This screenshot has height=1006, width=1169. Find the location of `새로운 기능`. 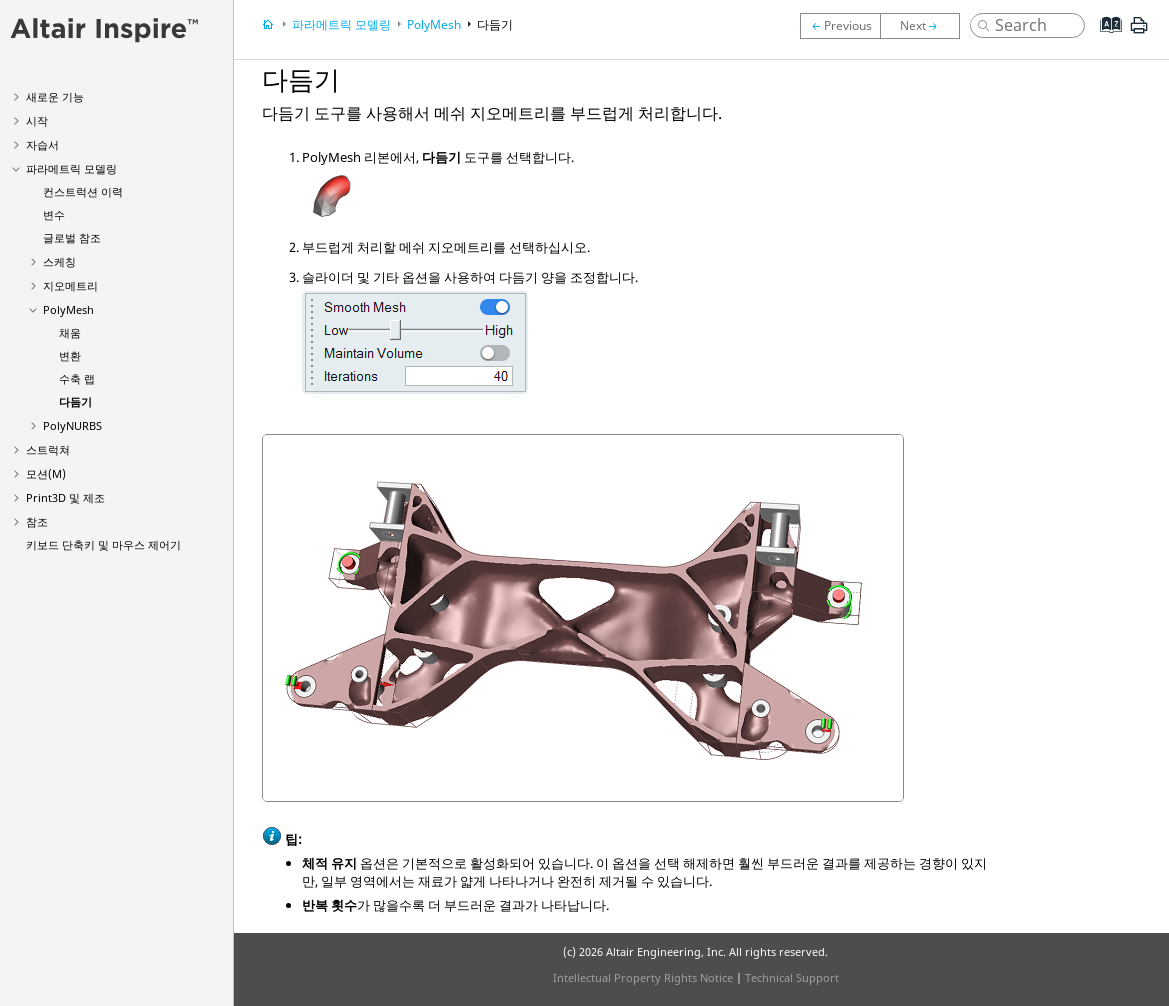

새로운 기능 is located at coordinates (55, 96).